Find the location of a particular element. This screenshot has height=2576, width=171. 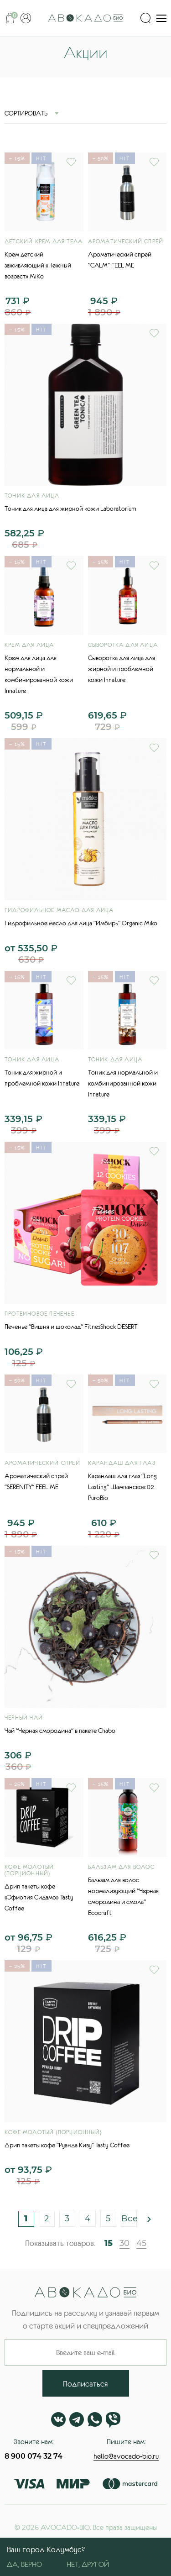

Сыворотка для лица для жирной и проблемной кожи Innature is located at coordinates (121, 668).